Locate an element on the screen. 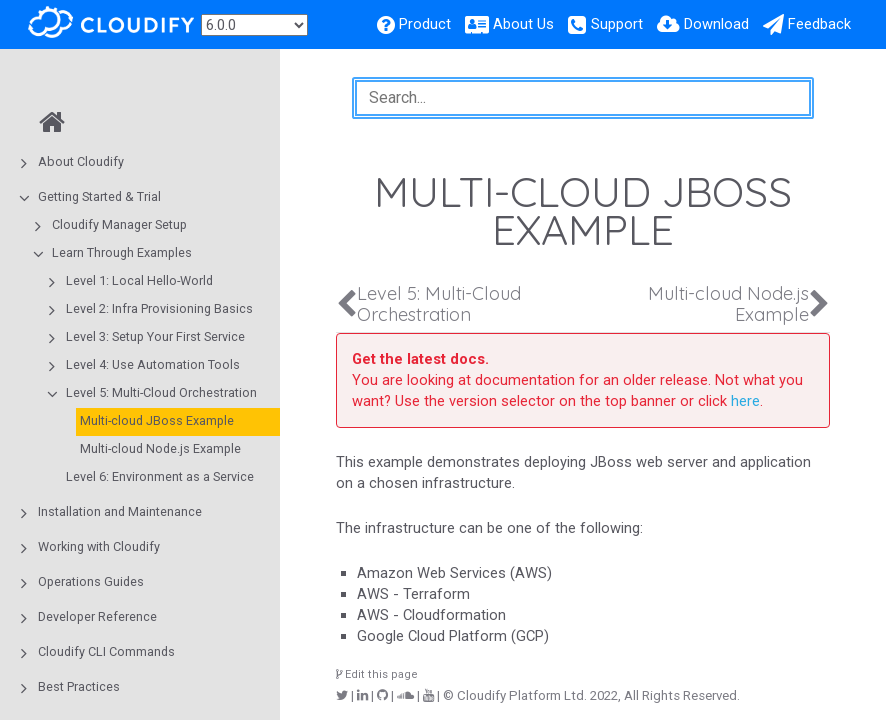 The width and height of the screenshot is (886, 720). Installation and Maintenance is located at coordinates (120, 511).